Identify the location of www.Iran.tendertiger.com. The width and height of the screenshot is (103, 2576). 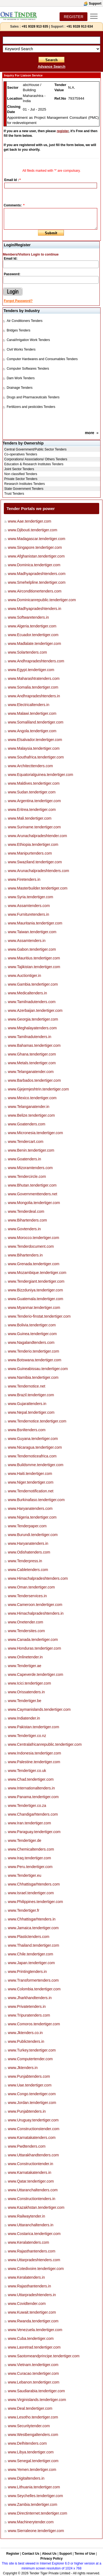
(29, 1823).